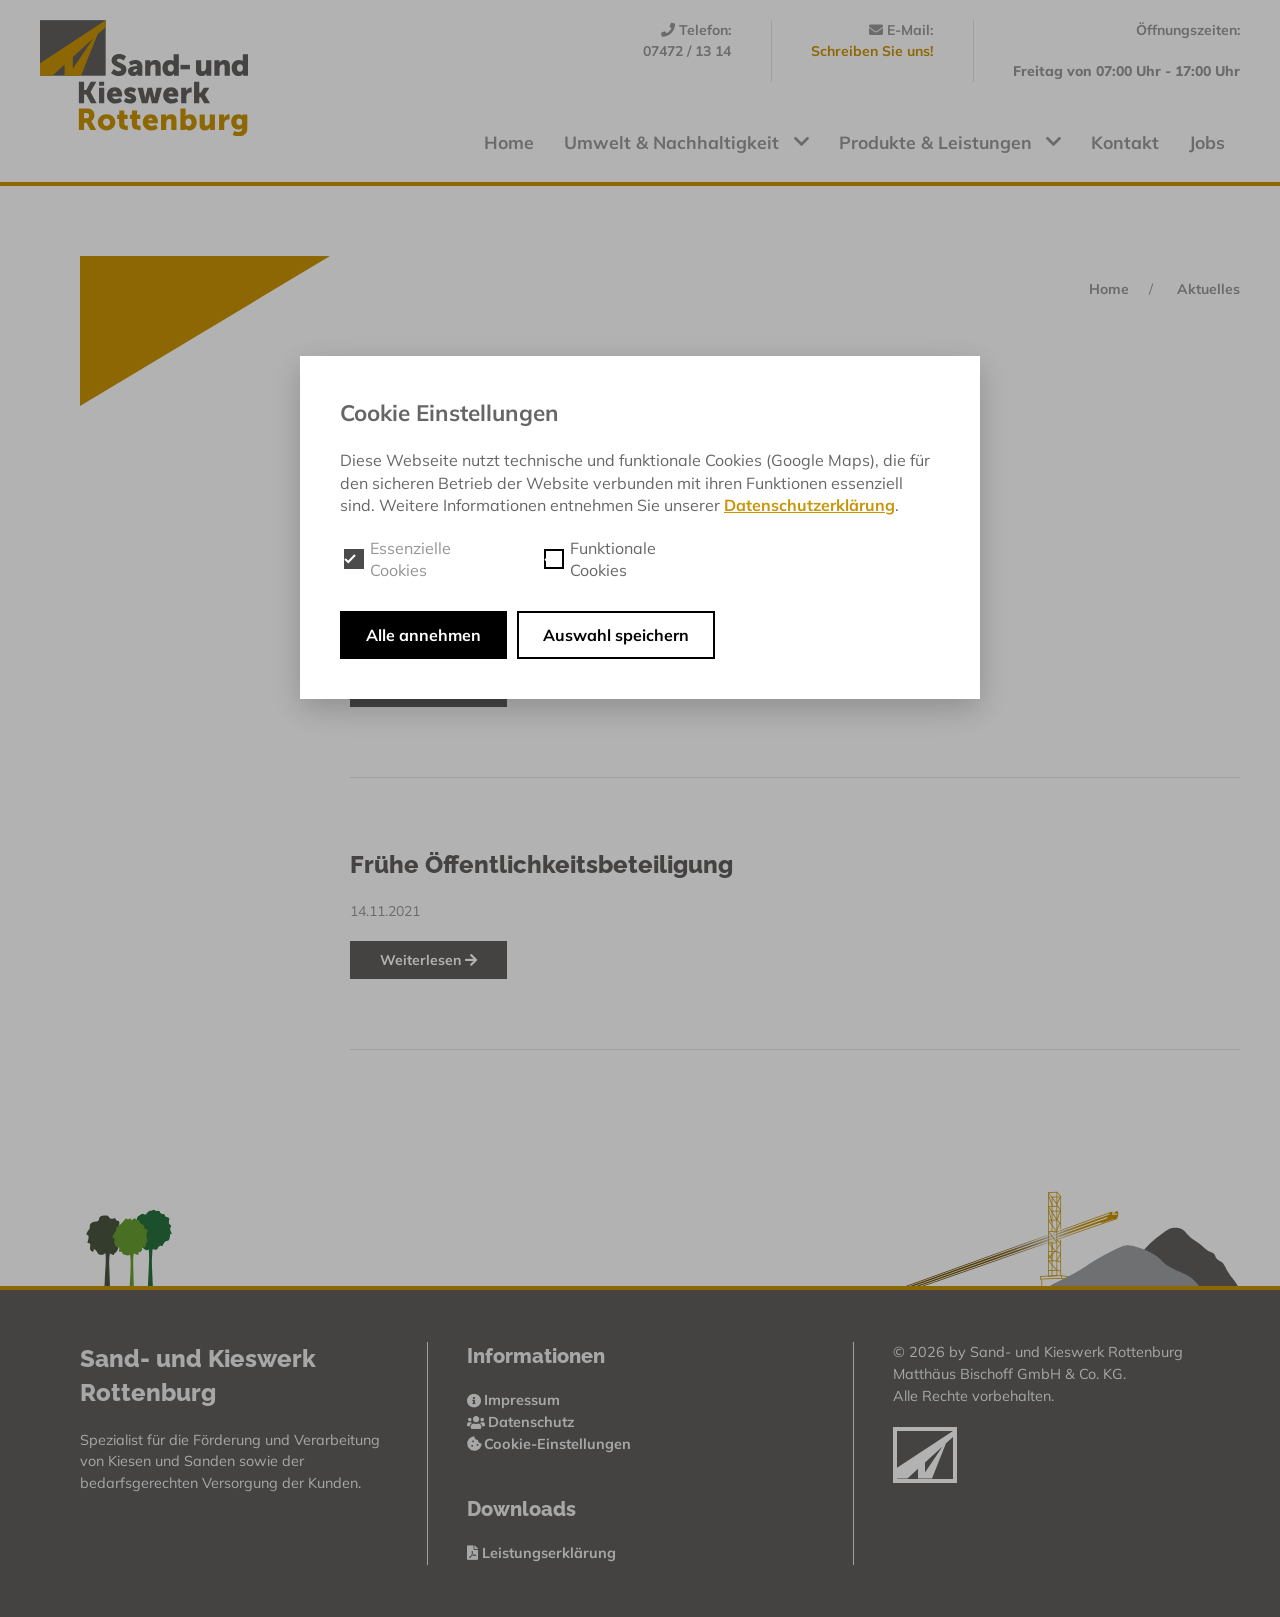 The width and height of the screenshot is (1280, 1617). Describe the element at coordinates (509, 142) in the screenshot. I see `Home` at that location.